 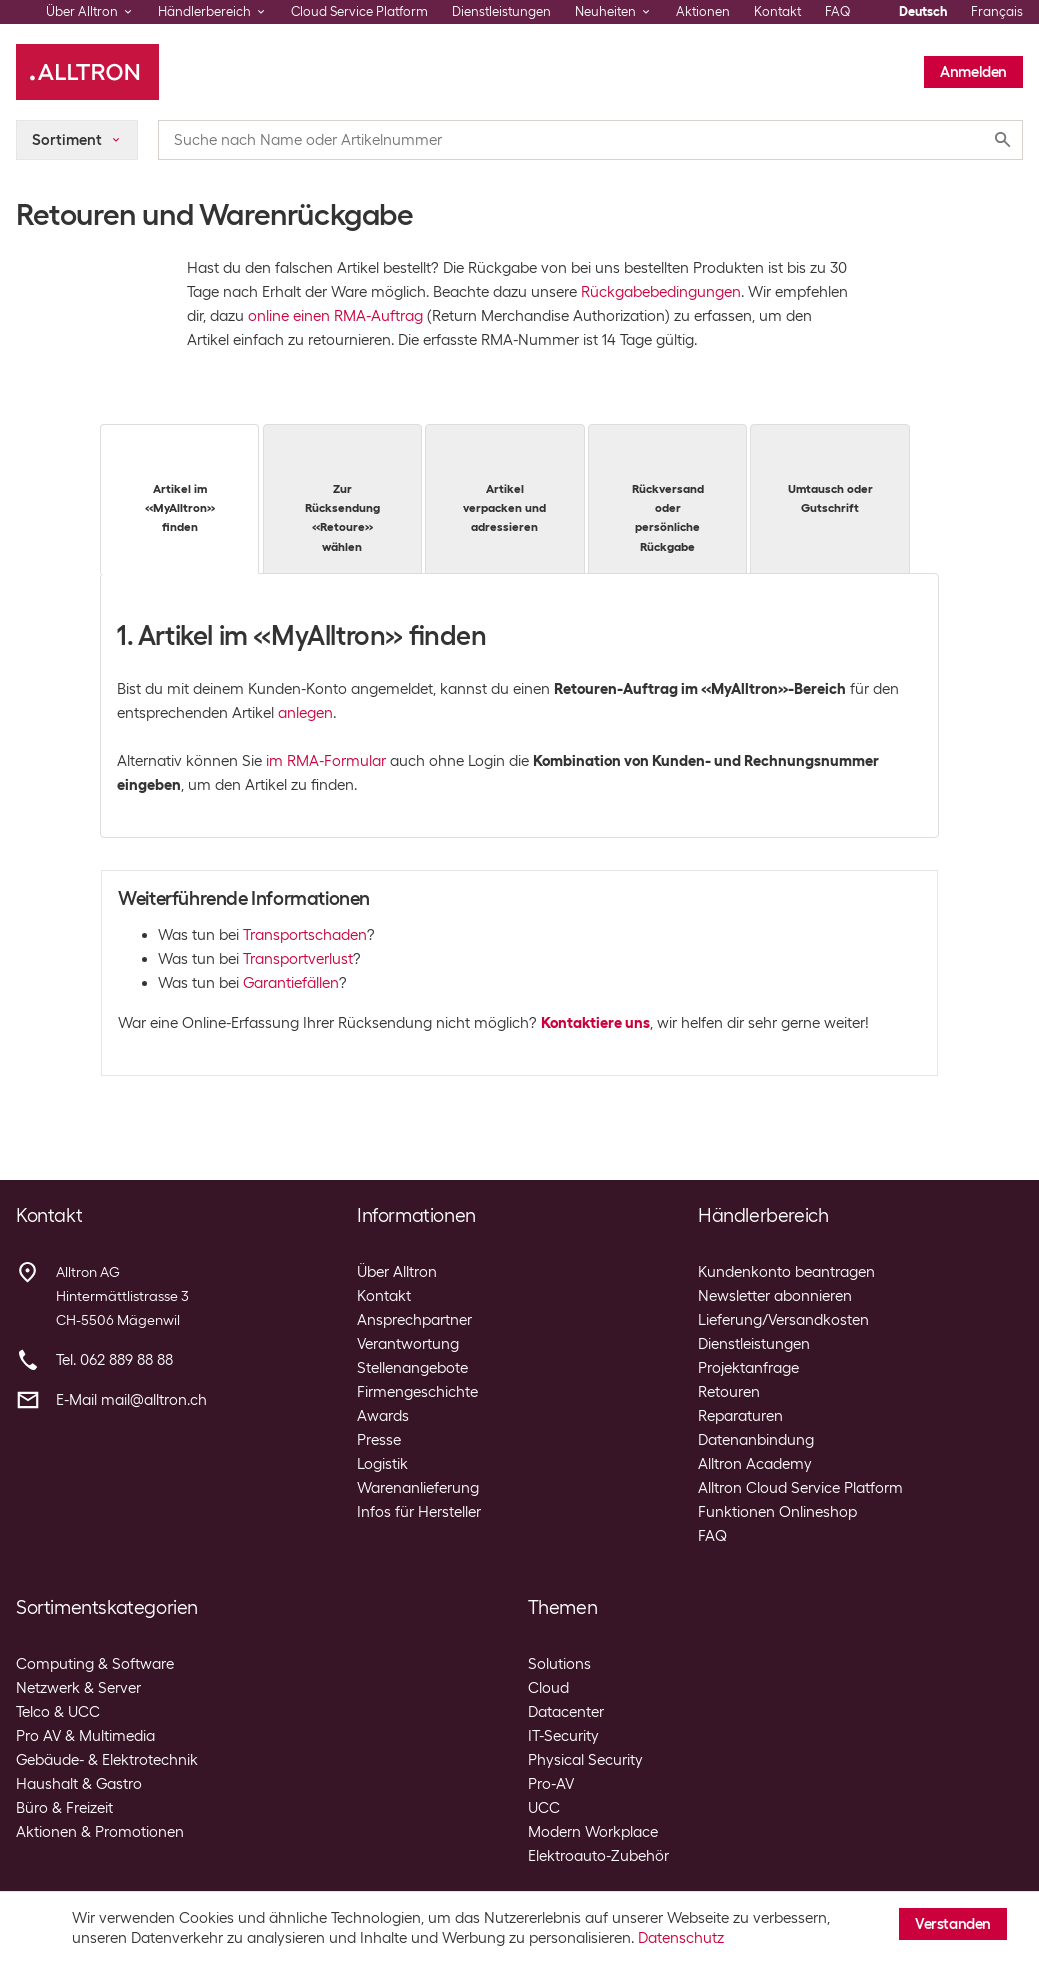 I want to click on Datenanbindung, so click(x=756, y=1440).